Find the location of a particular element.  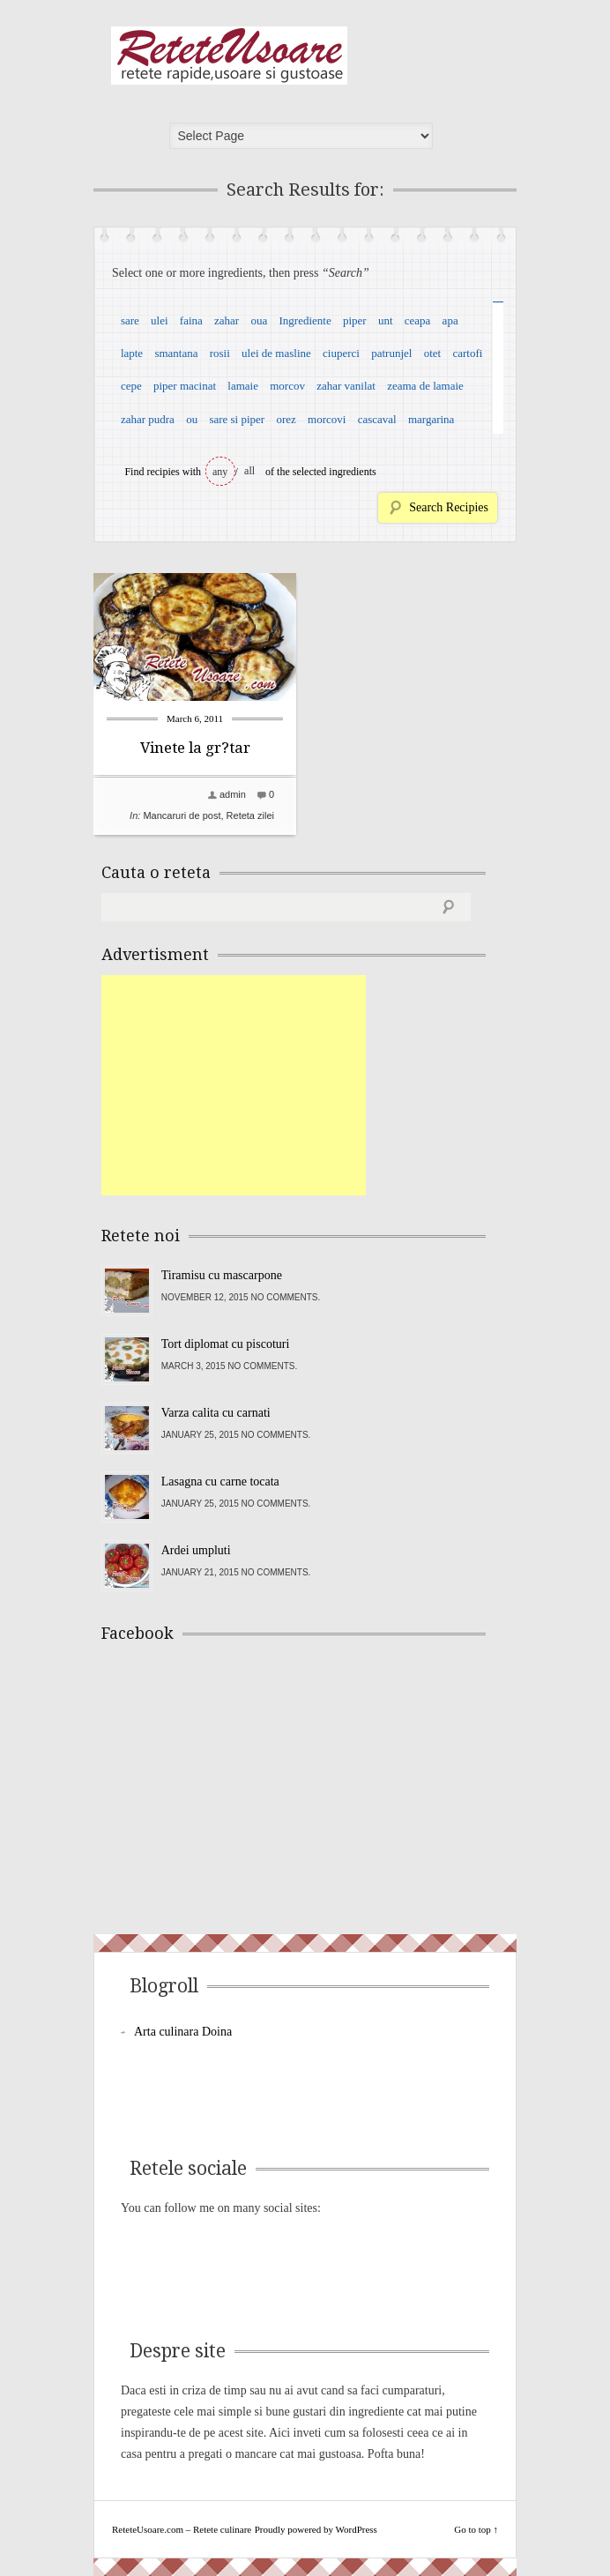

ciuperci is located at coordinates (341, 353).